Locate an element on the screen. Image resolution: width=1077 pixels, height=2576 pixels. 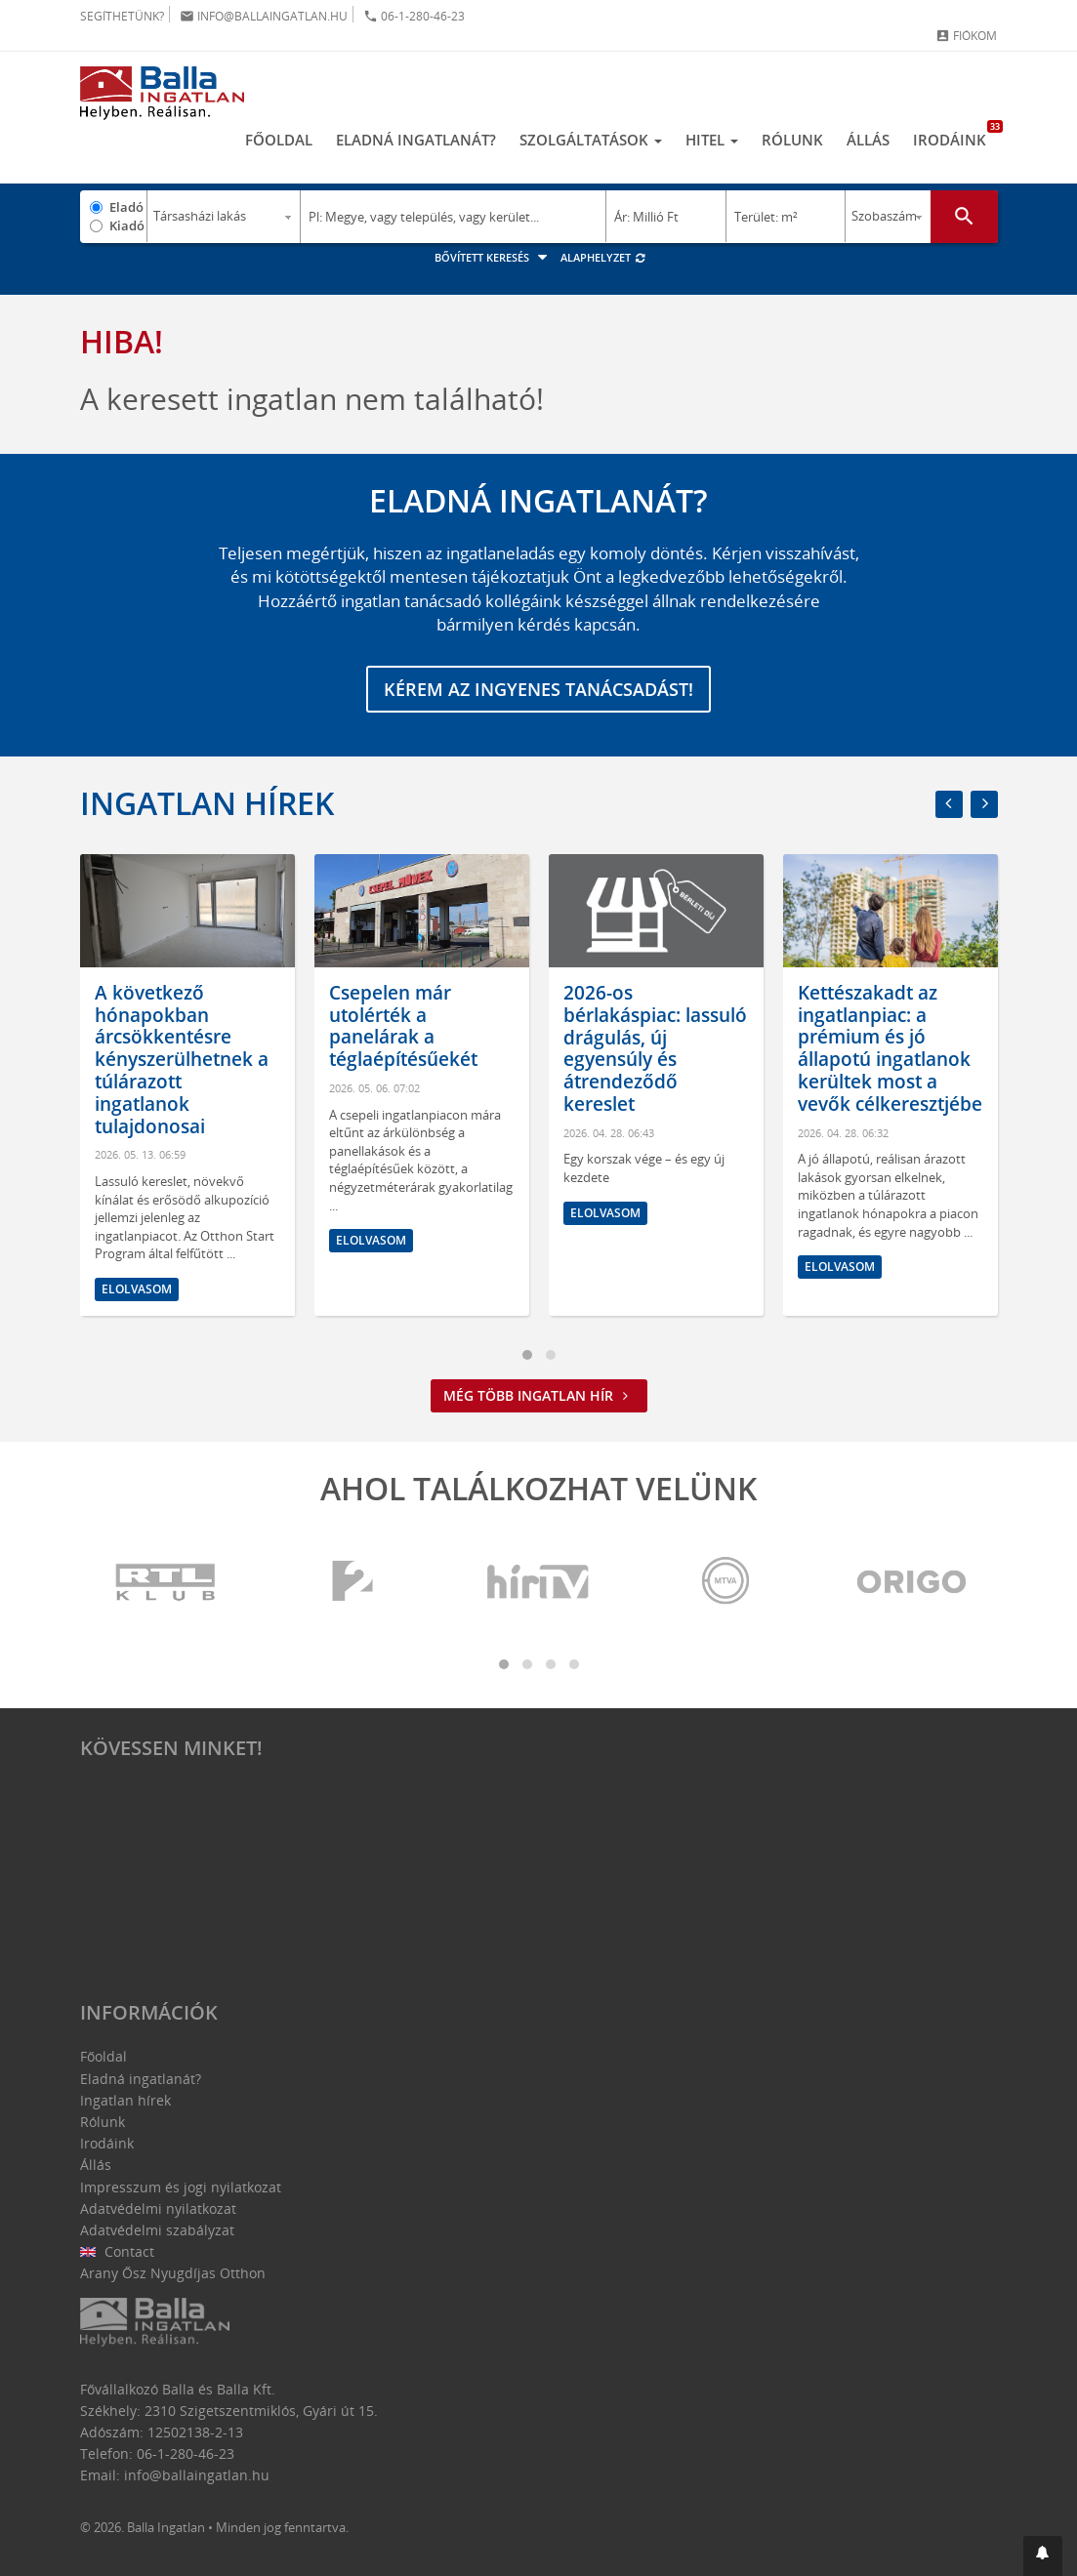
Eladó is located at coordinates (126, 207).